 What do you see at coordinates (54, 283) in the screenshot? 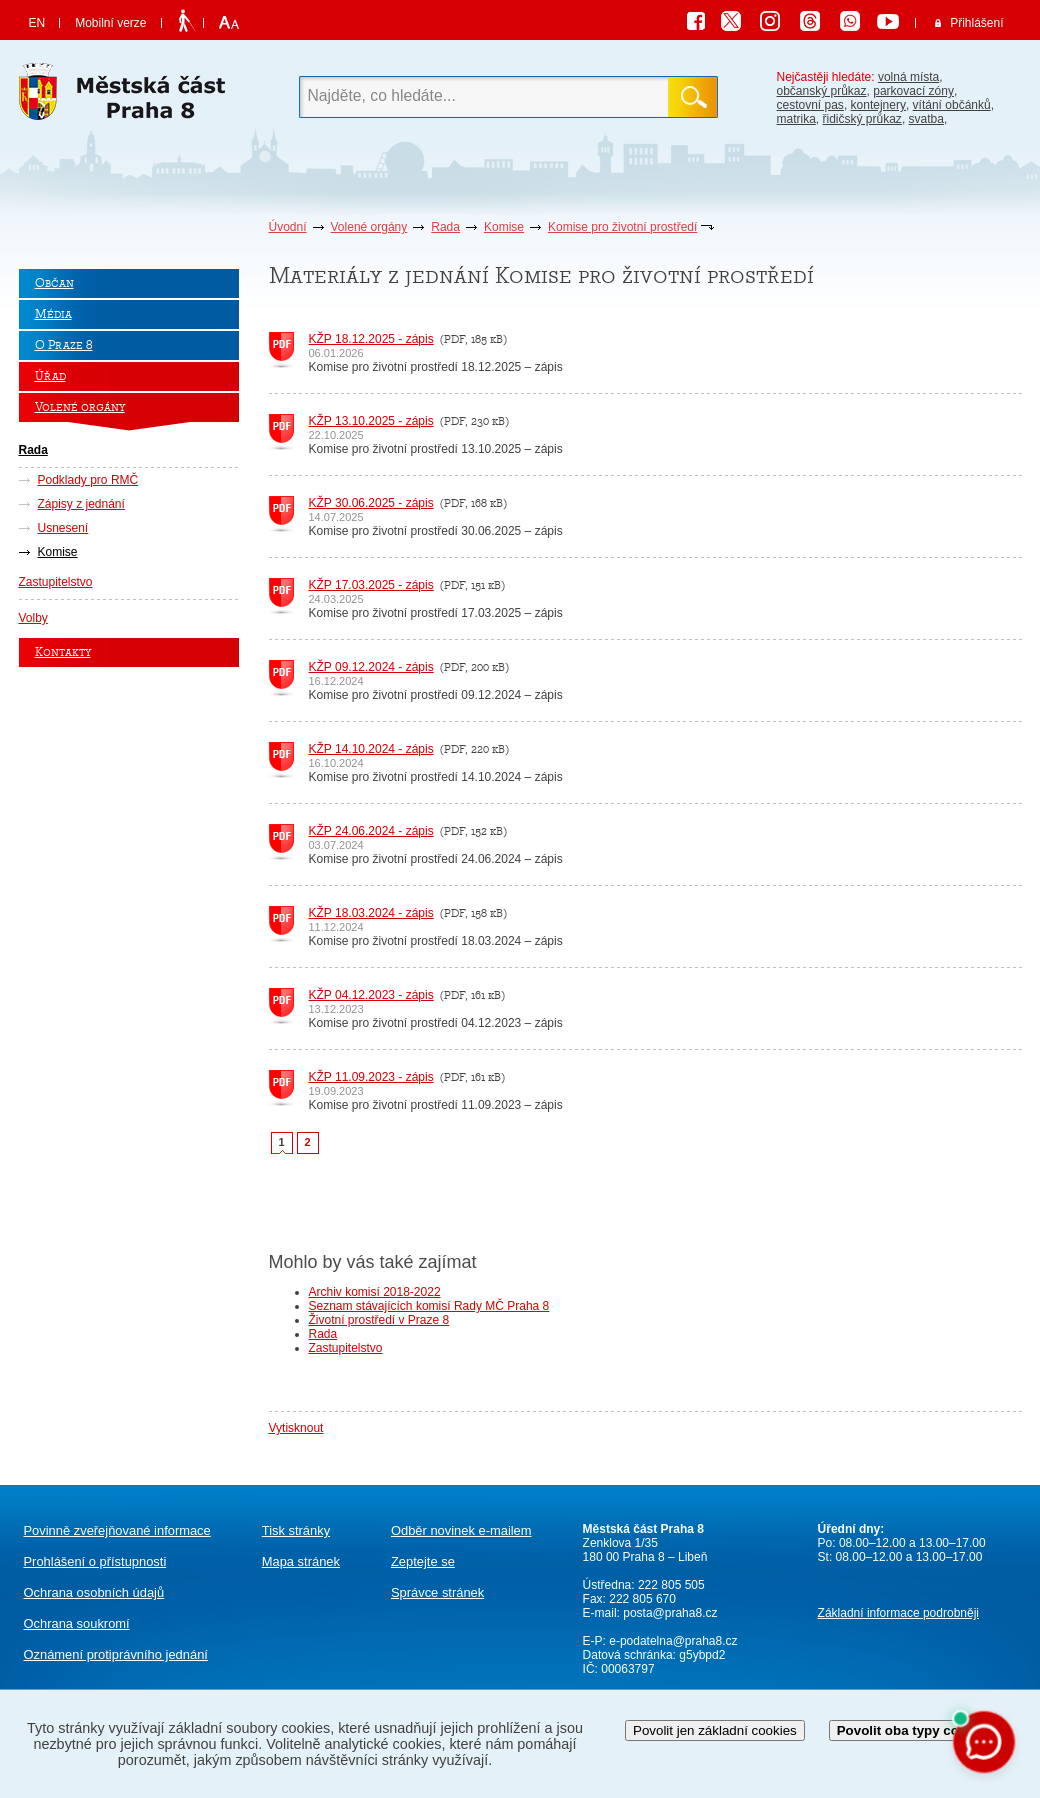
I see `Občan` at bounding box center [54, 283].